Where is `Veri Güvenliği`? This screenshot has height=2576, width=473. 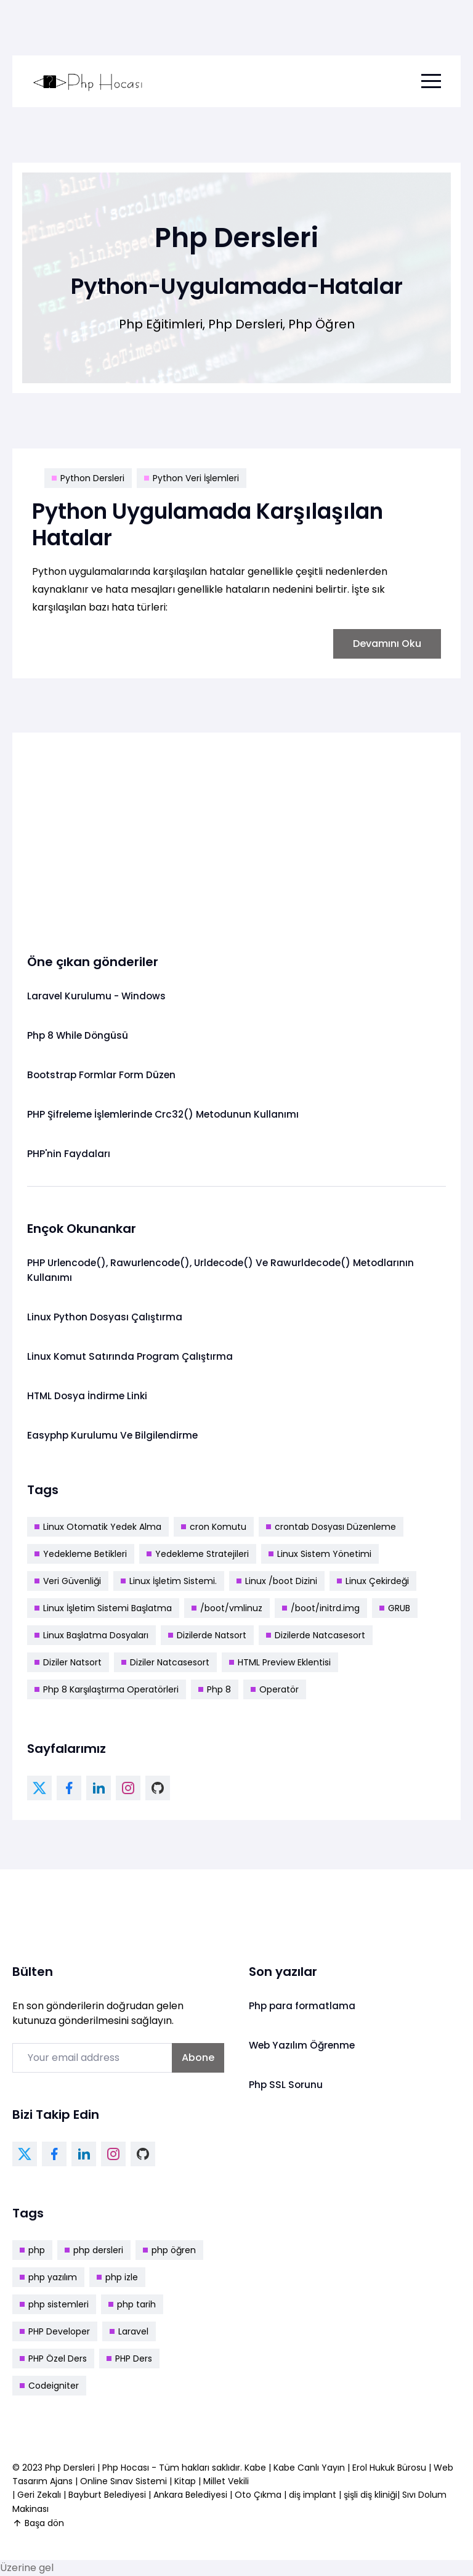 Veri Güvenliği is located at coordinates (67, 1581).